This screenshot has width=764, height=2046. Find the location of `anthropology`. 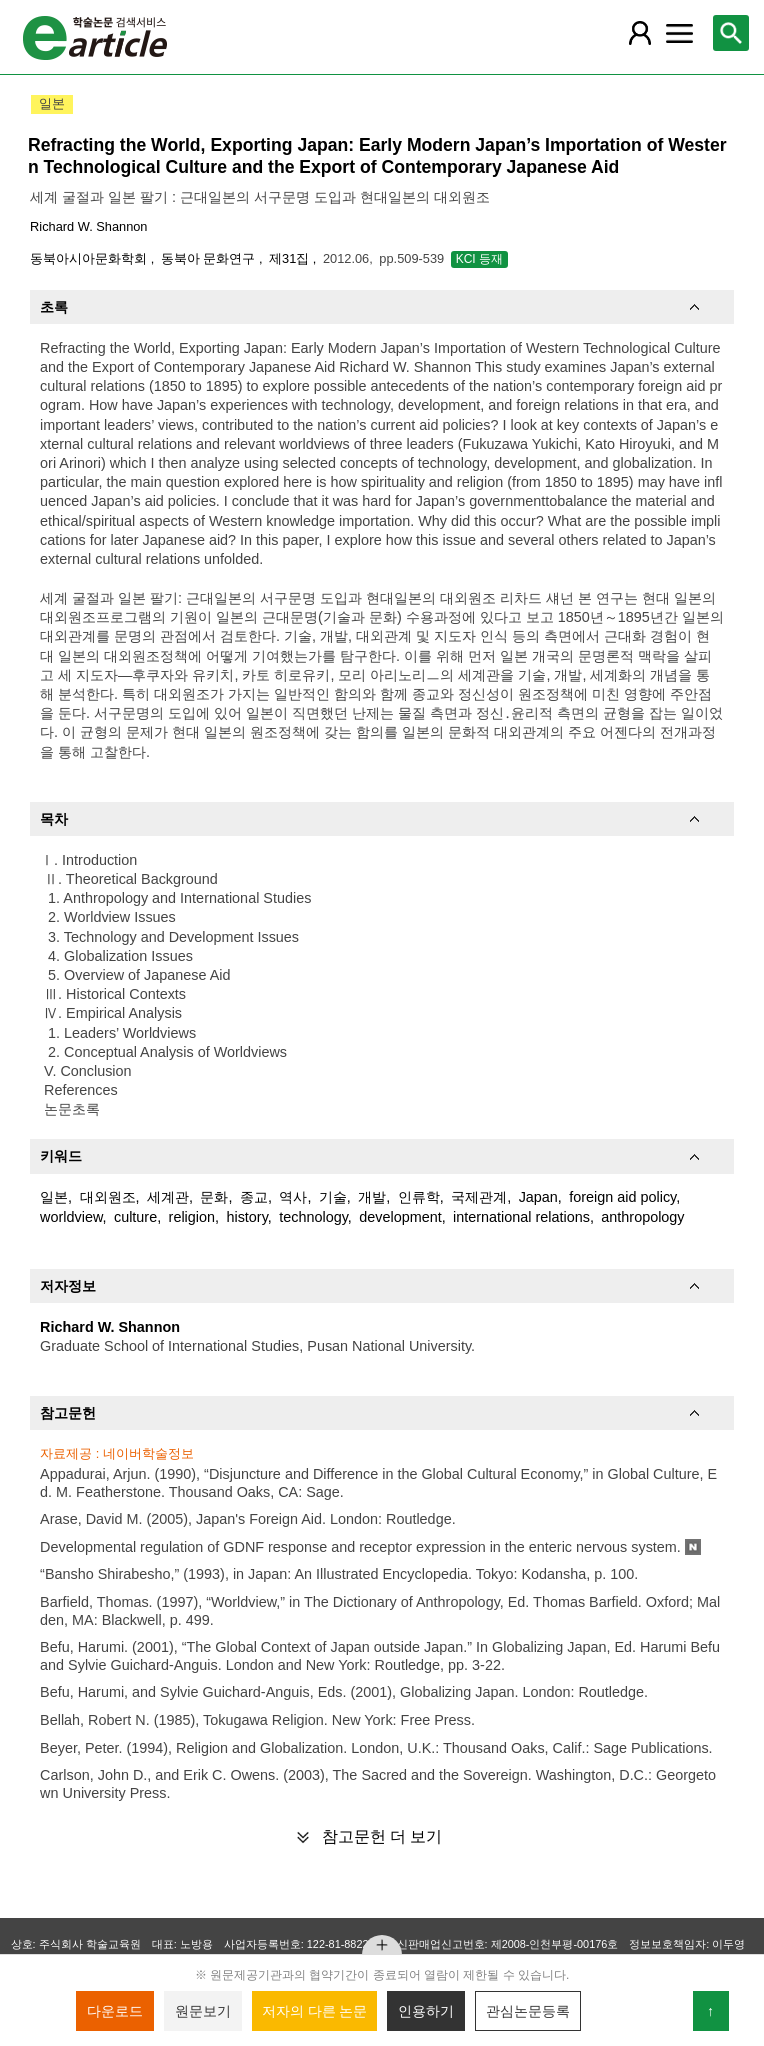

anthropology is located at coordinates (642, 1217).